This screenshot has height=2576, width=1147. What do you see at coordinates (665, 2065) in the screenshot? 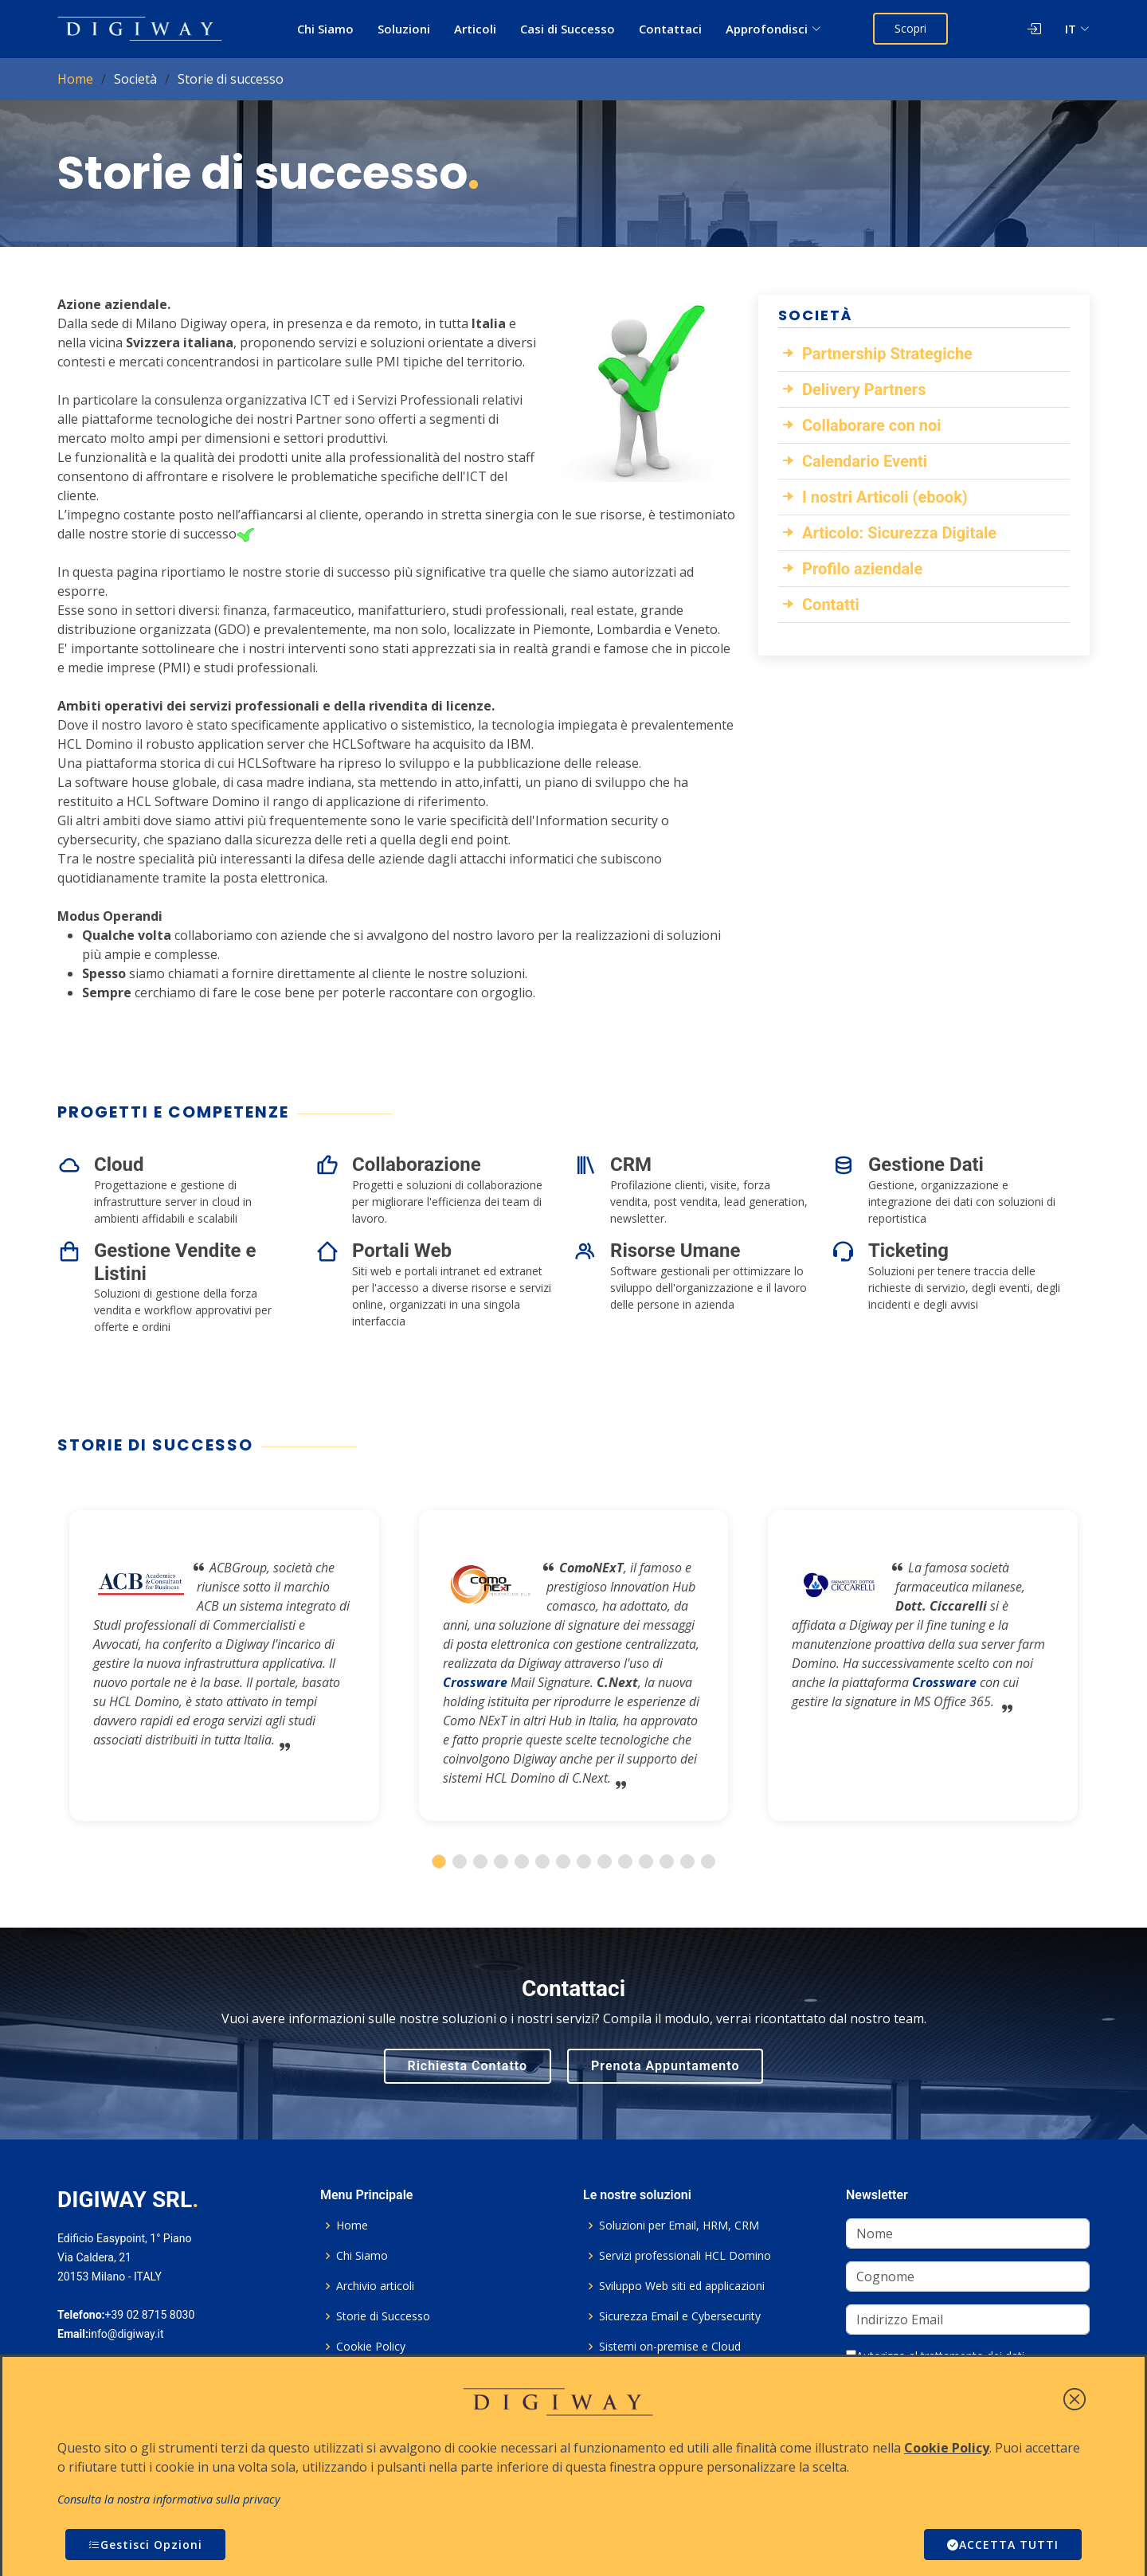
I see `Prenota Appuntamento` at bounding box center [665, 2065].